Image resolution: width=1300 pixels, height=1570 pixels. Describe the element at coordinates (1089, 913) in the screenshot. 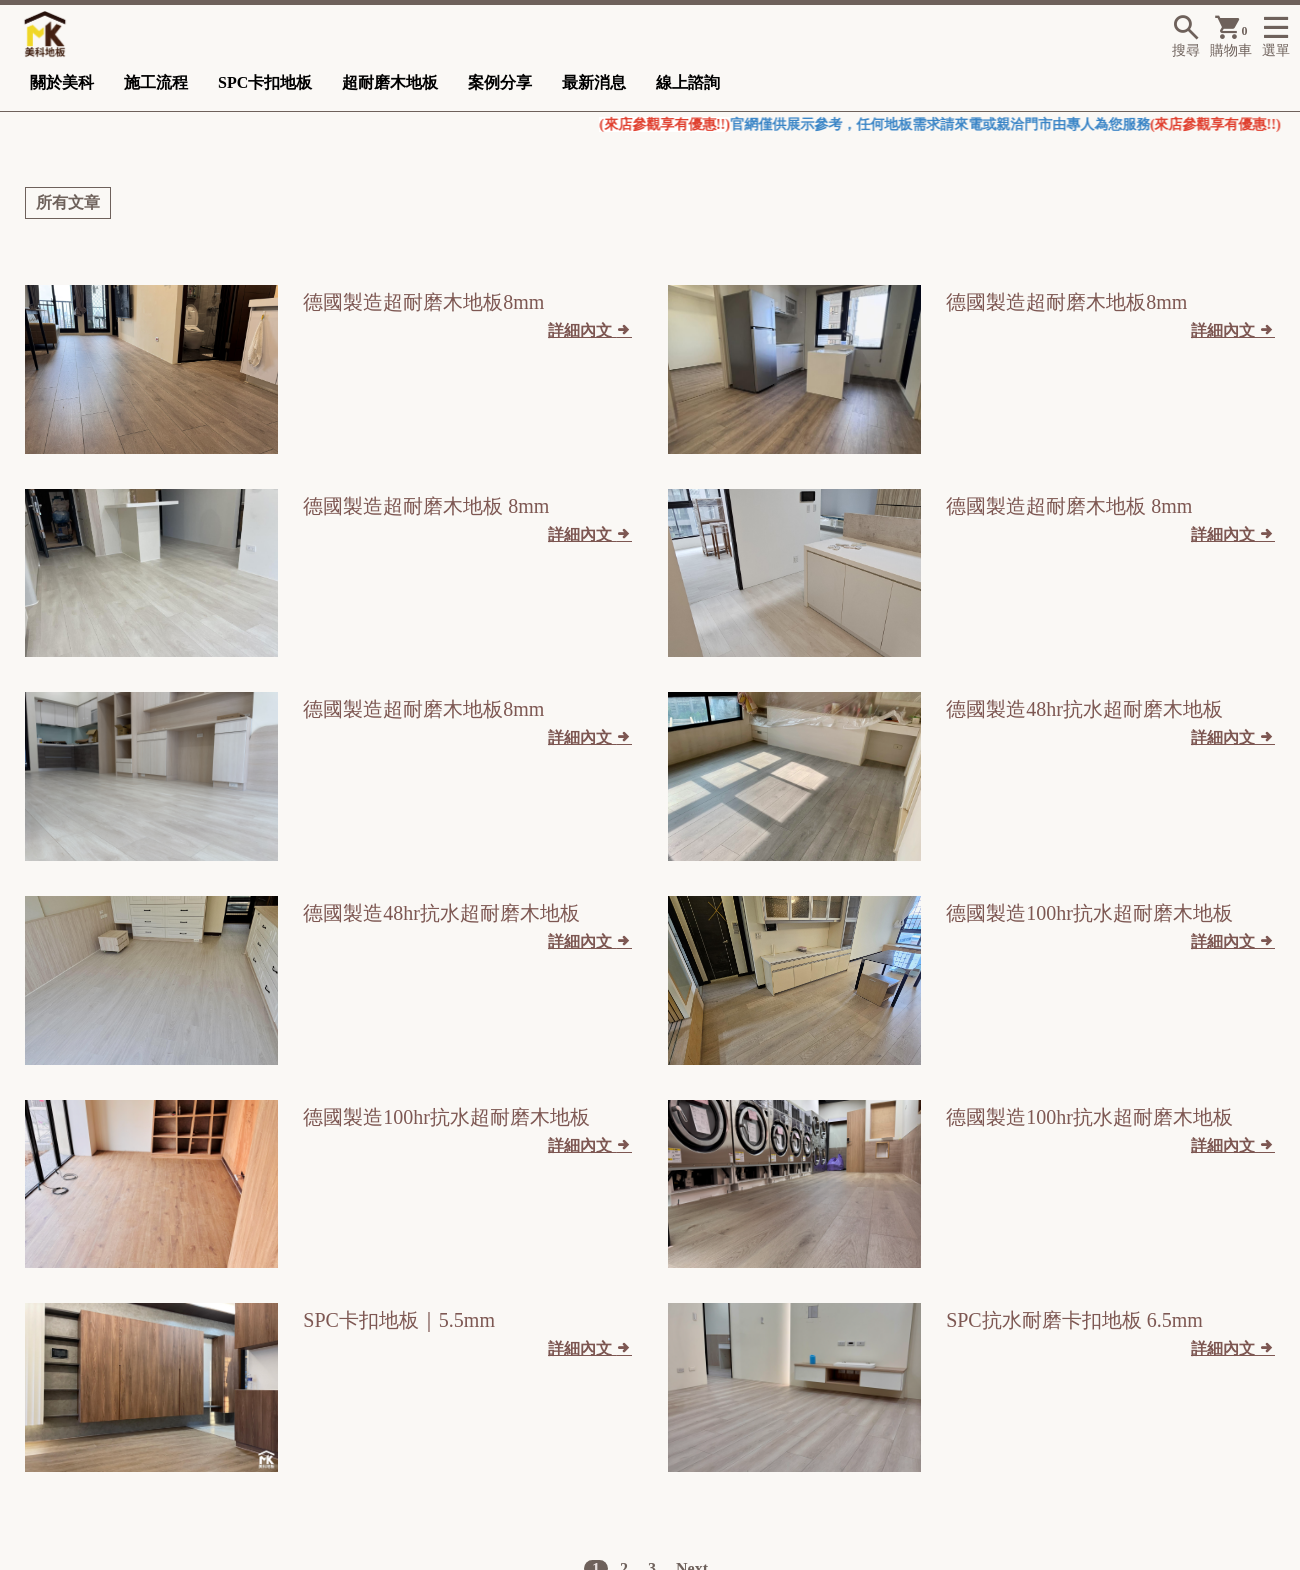

I see `德國製造100hr抗水超耐磨木地板` at that location.